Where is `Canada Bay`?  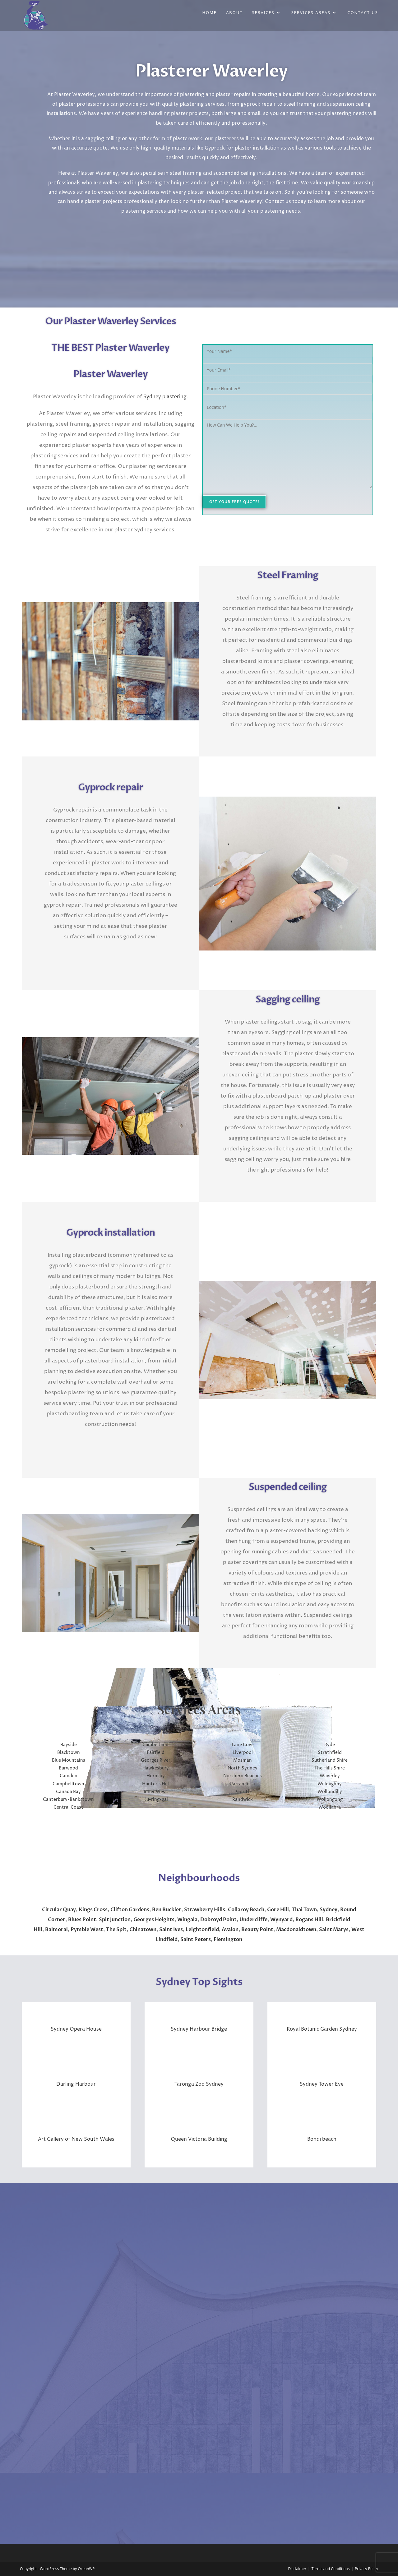 Canada Bay is located at coordinates (68, 1792).